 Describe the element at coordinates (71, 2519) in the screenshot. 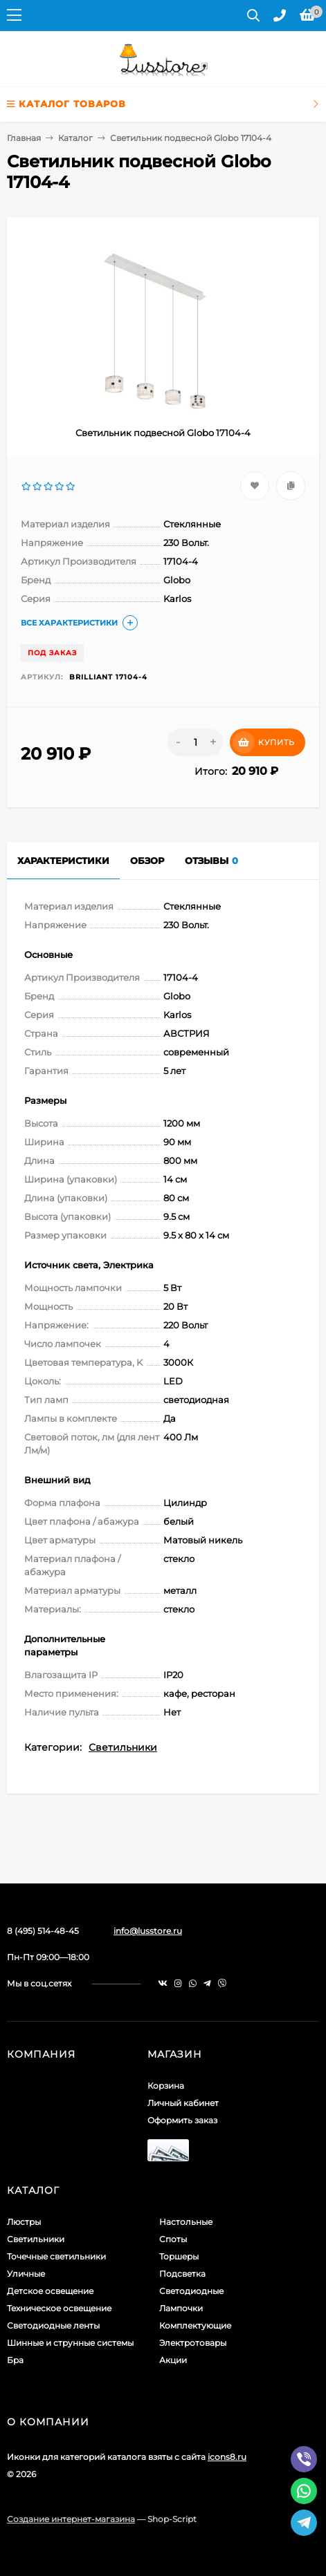

I see `Создание интернет-магазина` at that location.